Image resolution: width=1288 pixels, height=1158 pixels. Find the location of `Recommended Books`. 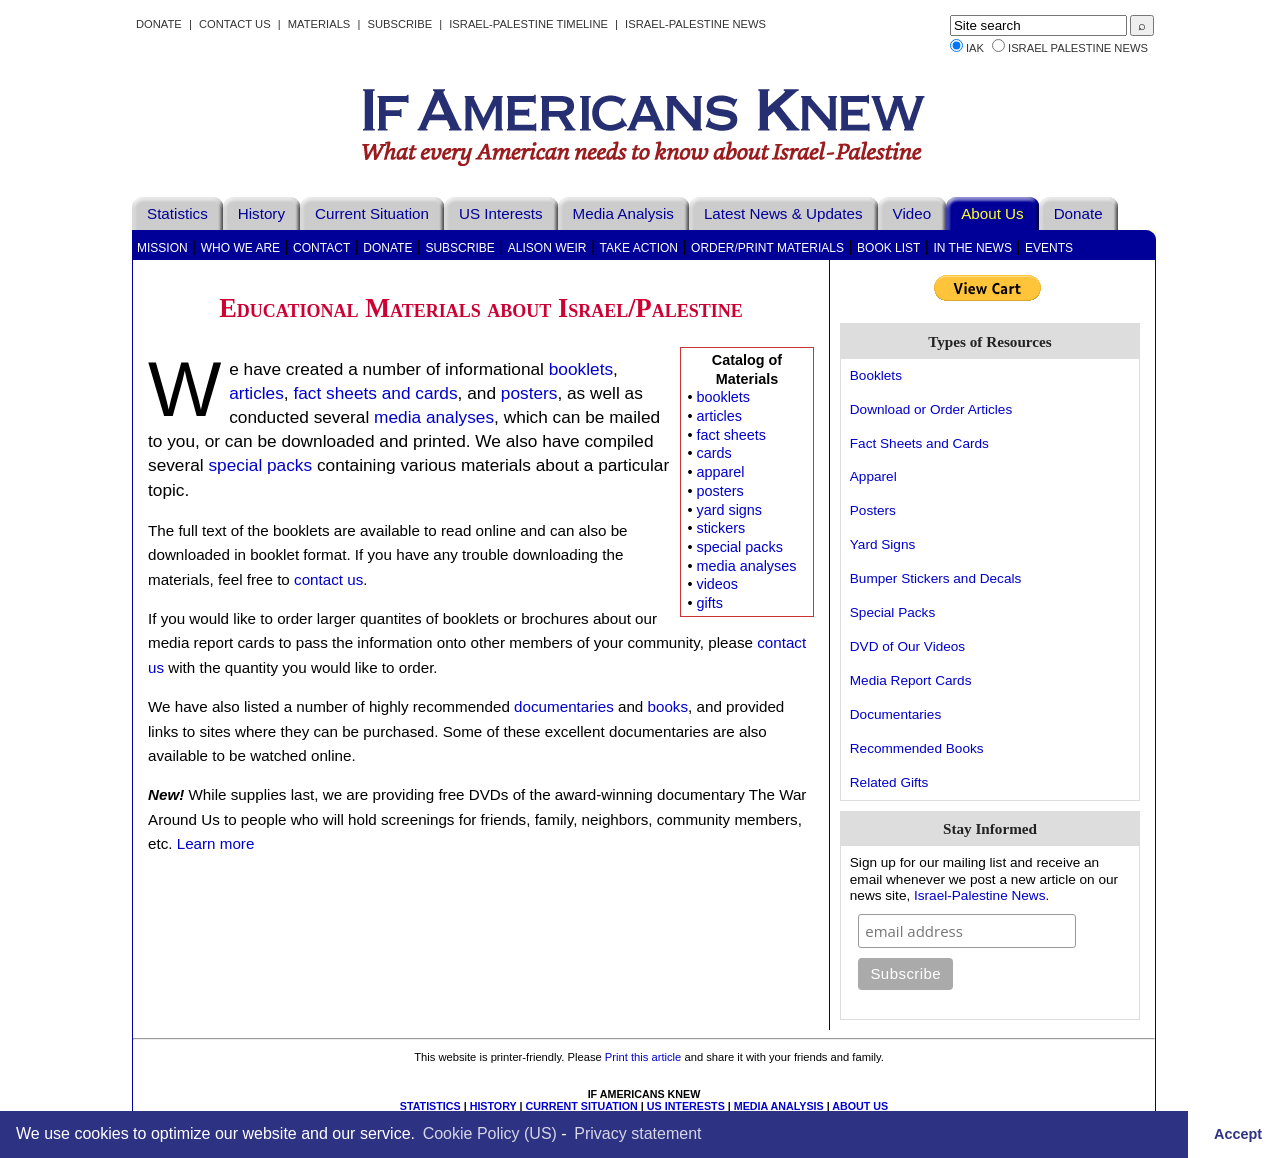

Recommended Books is located at coordinates (917, 748).